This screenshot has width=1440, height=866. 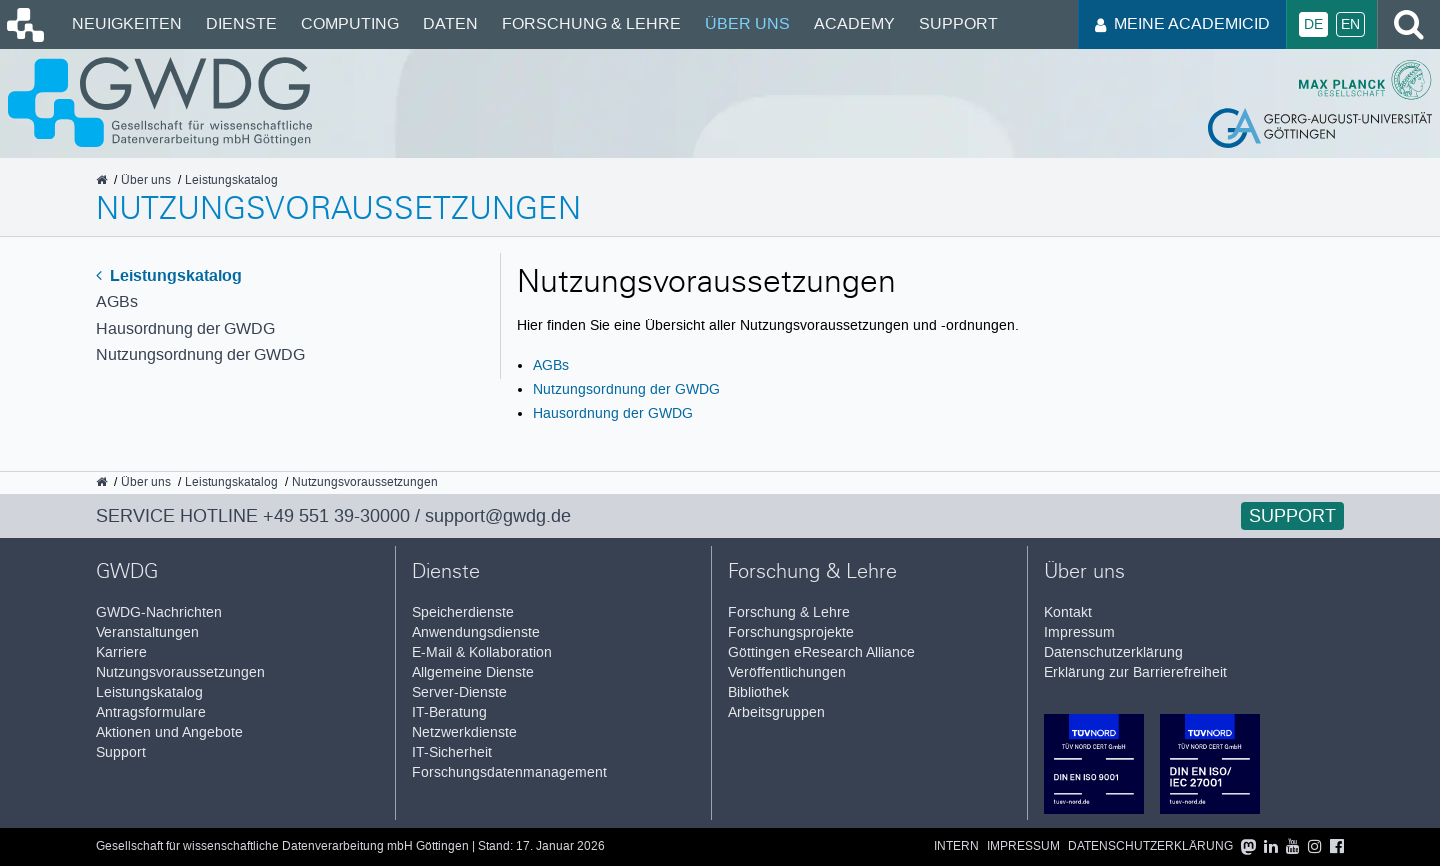 I want to click on Datenschutzerklärung, so click(x=1113, y=652).